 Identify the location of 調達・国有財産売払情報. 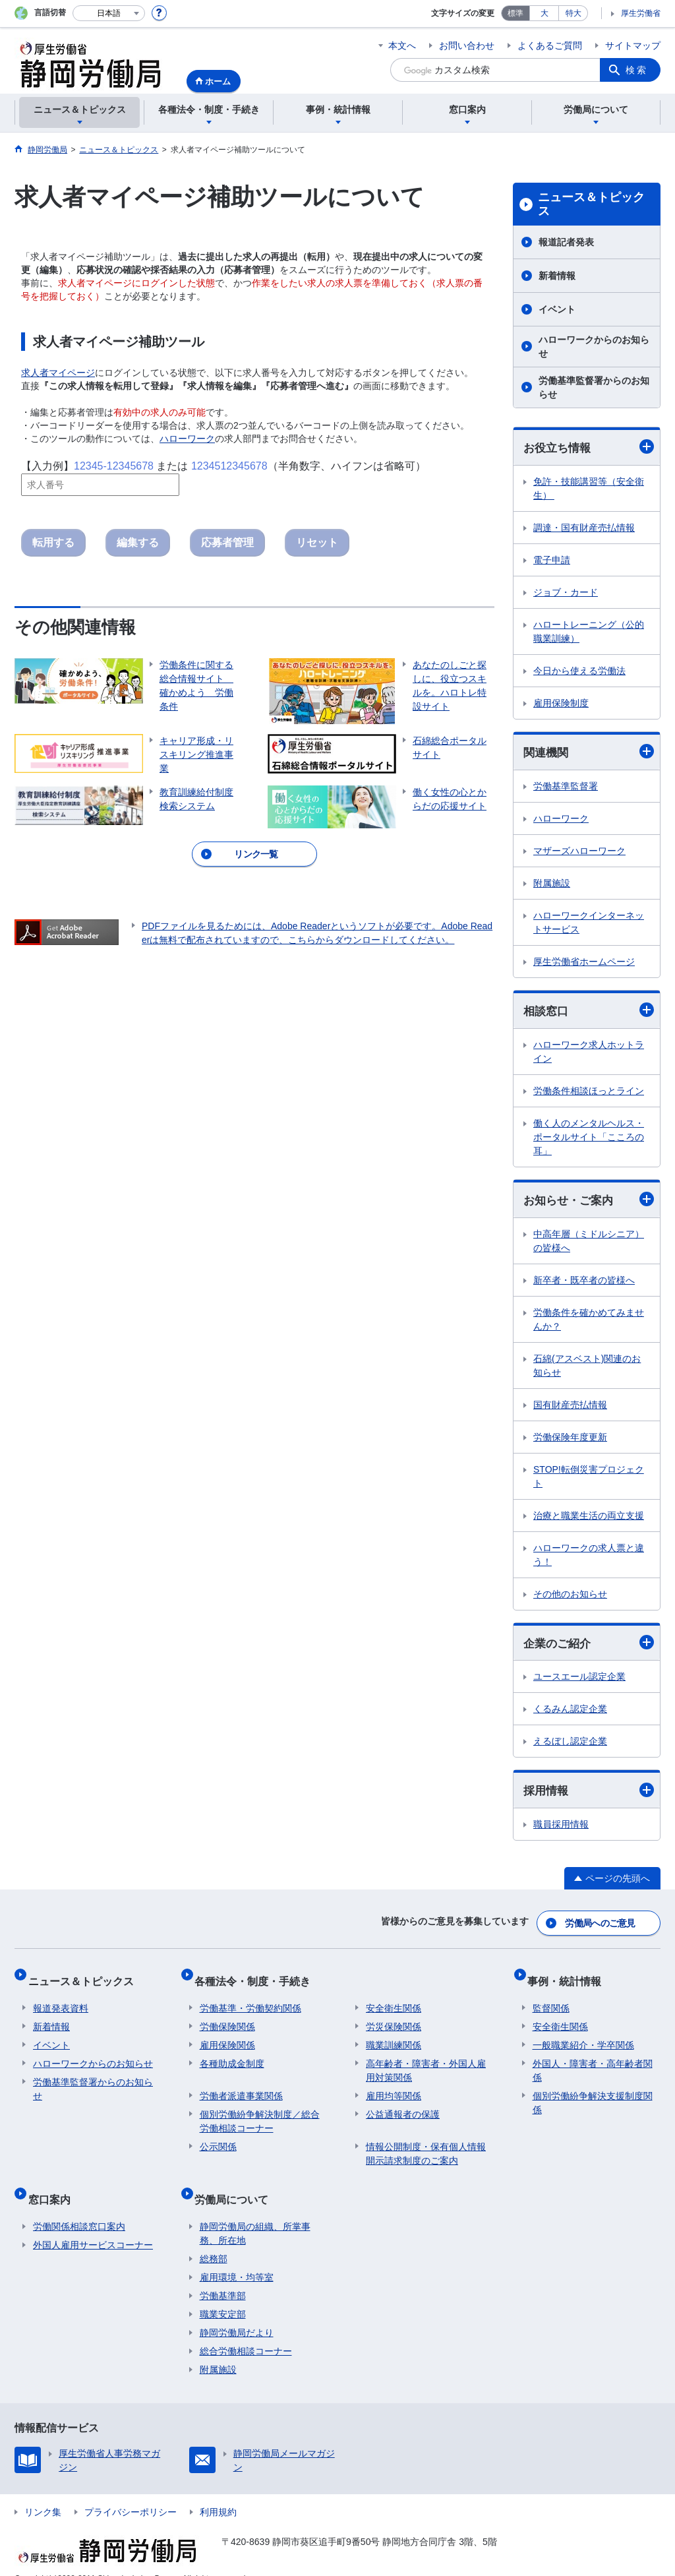
(584, 528).